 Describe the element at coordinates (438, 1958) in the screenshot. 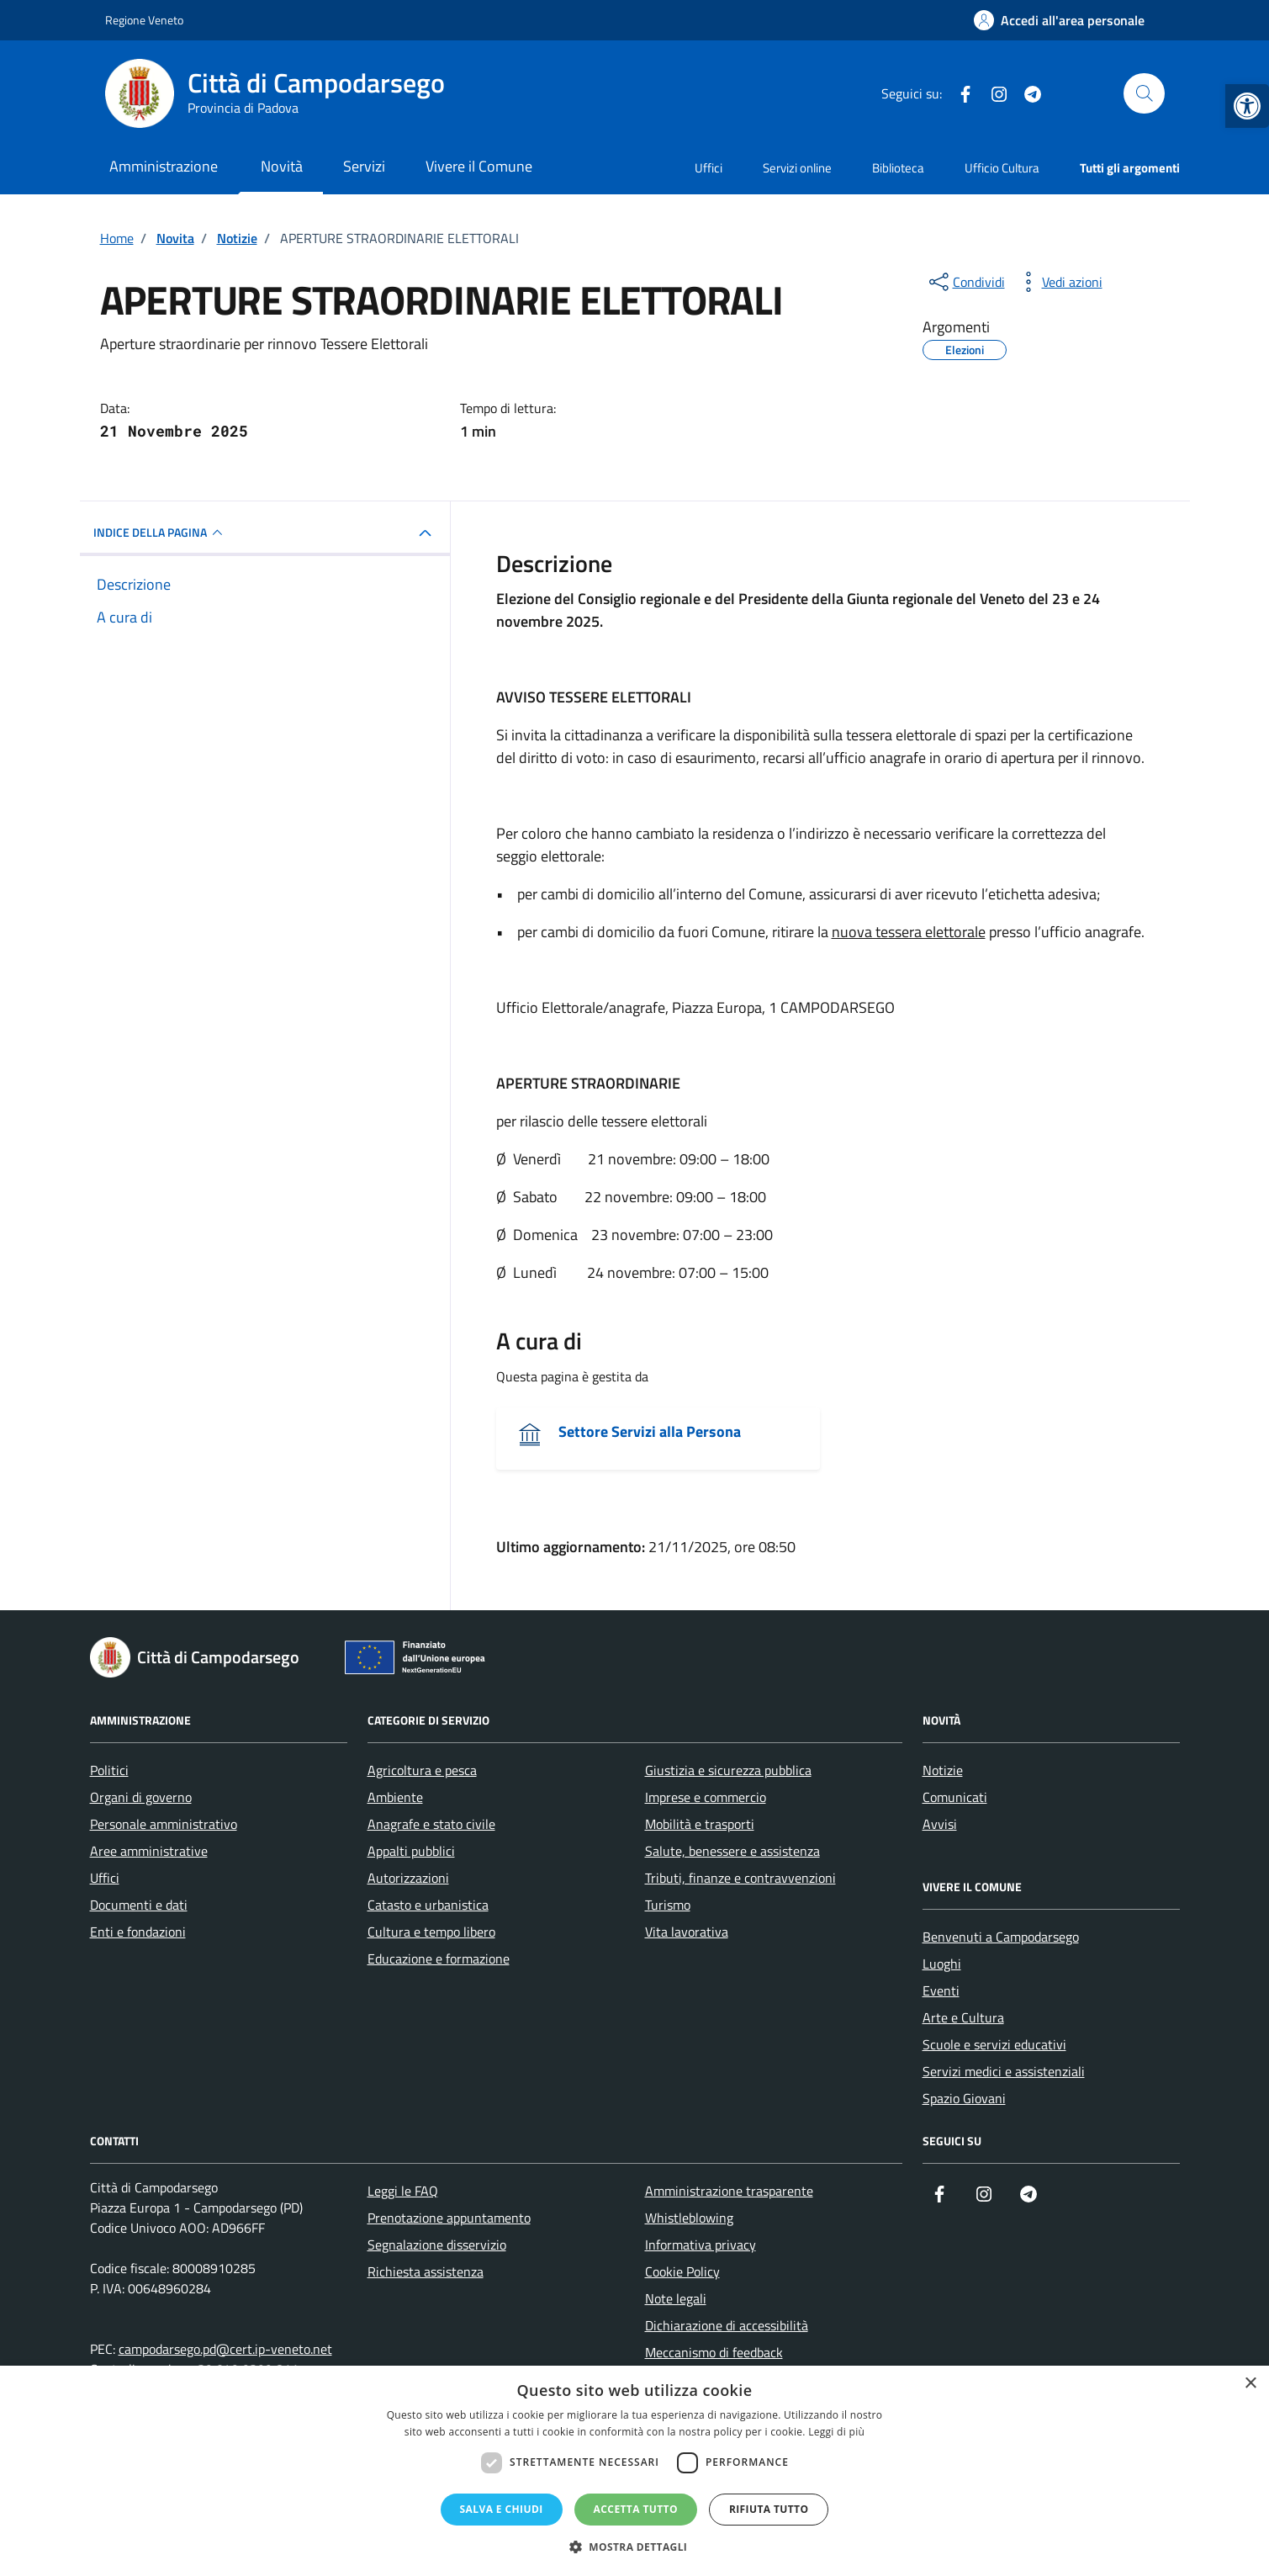

I see `Educazione e formazione [link]` at that location.